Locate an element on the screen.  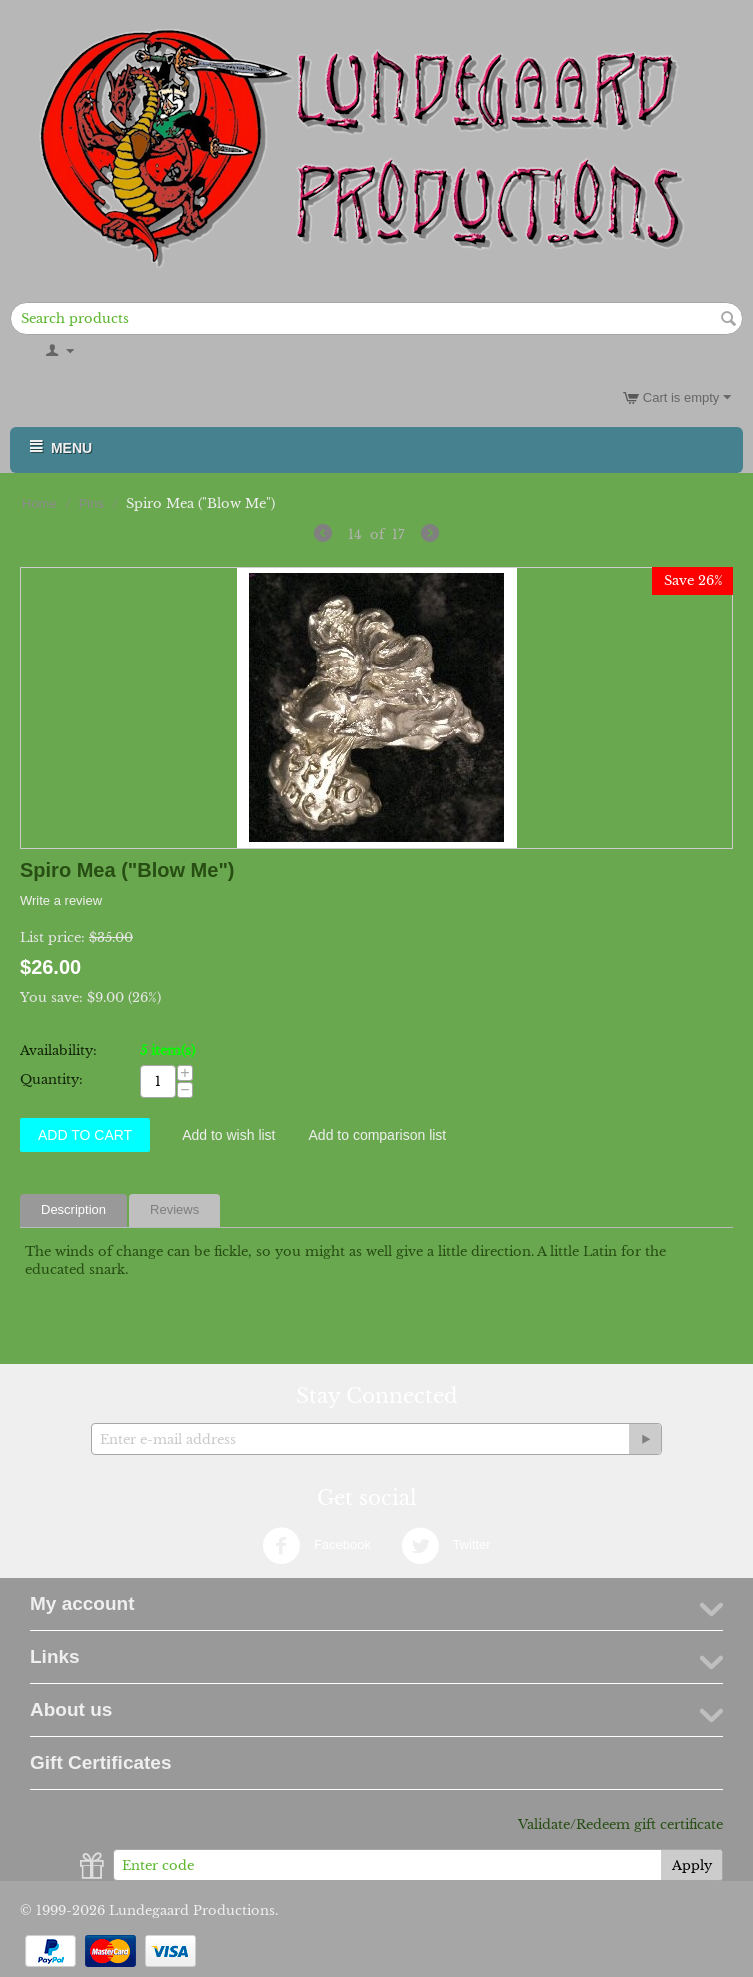
Description is located at coordinates (73, 1209).